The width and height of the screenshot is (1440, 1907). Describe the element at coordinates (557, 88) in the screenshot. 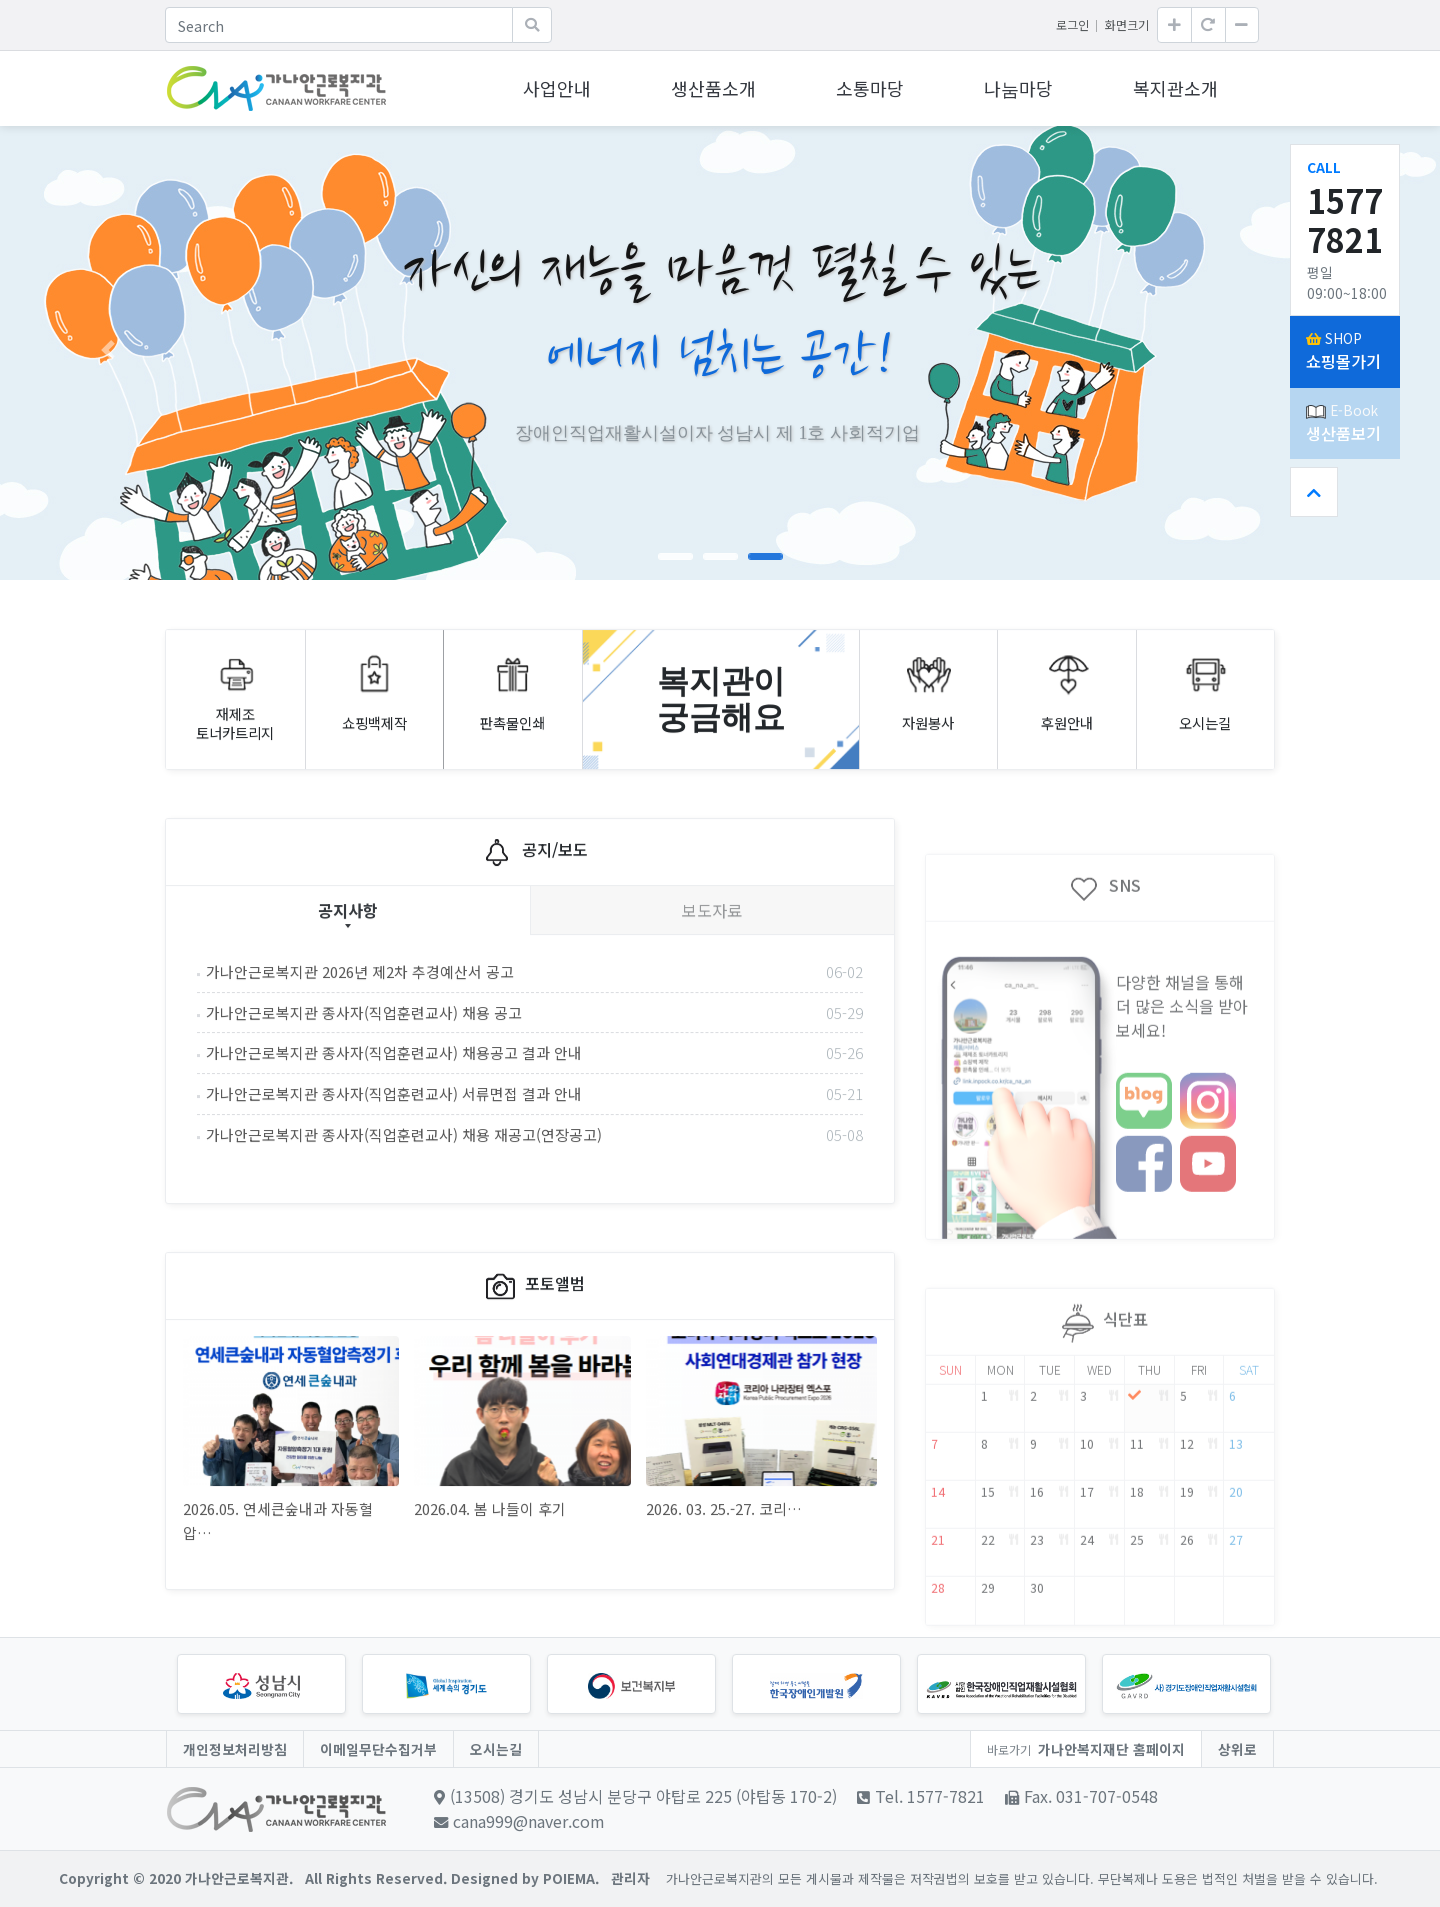

I see `사업안내` at that location.